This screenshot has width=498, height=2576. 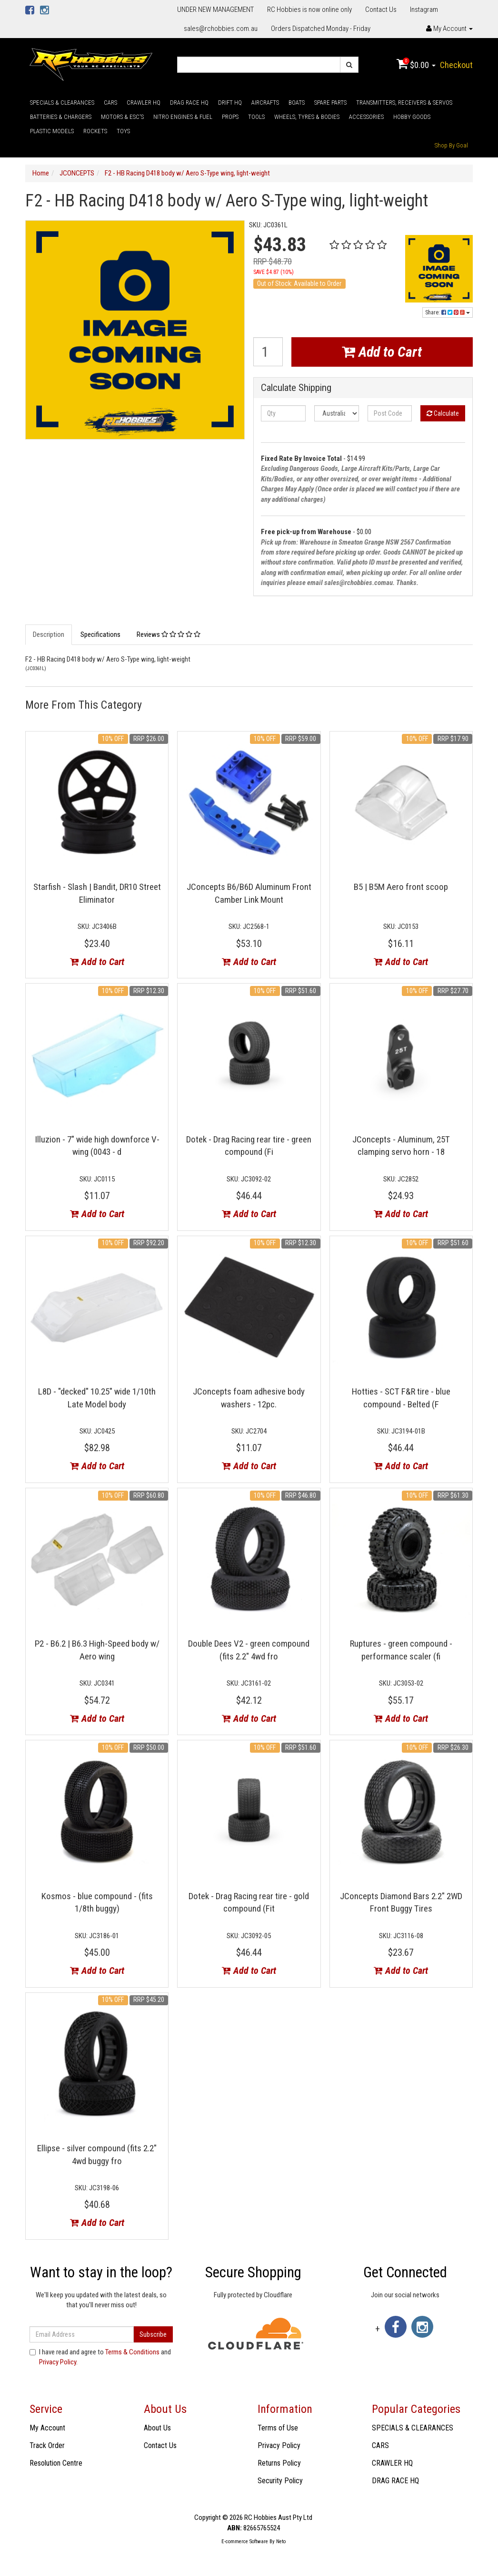 What do you see at coordinates (265, 102) in the screenshot?
I see `AIRCRAFTS` at bounding box center [265, 102].